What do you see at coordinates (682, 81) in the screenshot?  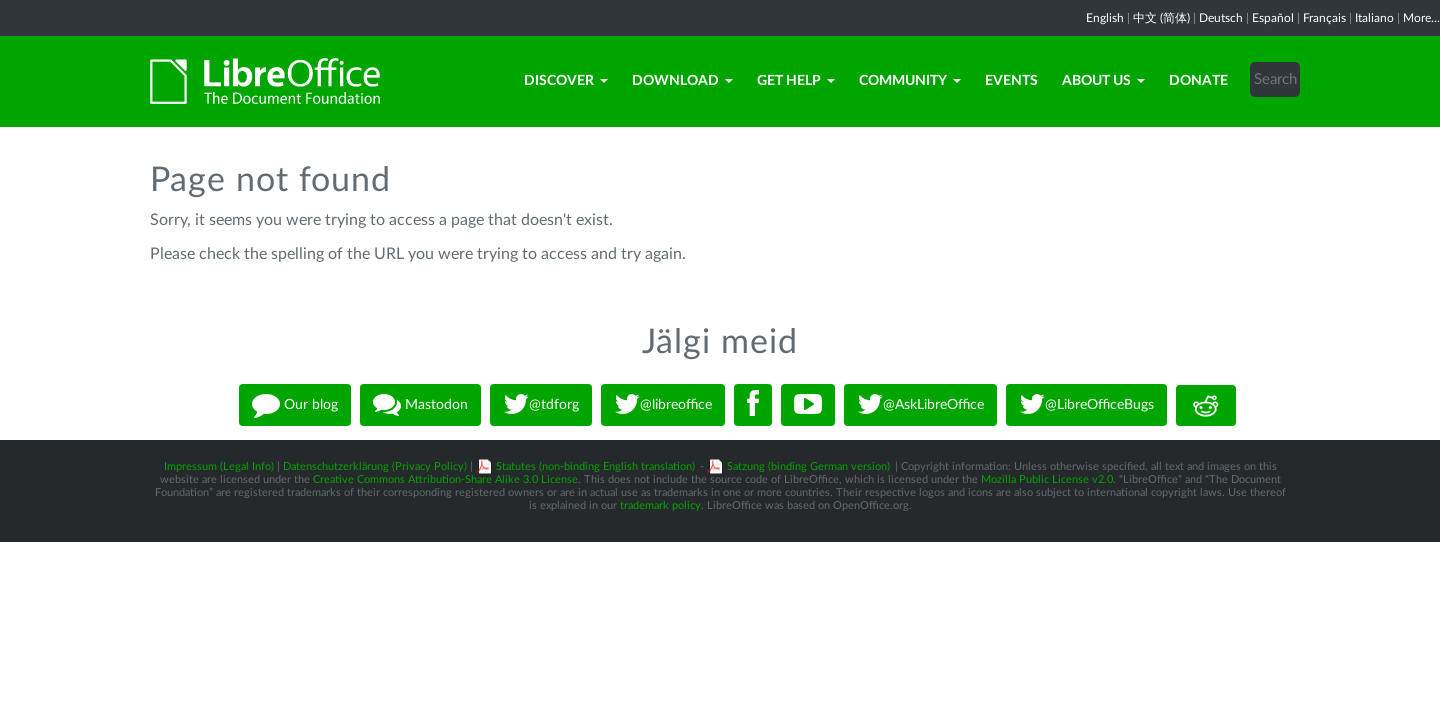 I see `Download` at bounding box center [682, 81].